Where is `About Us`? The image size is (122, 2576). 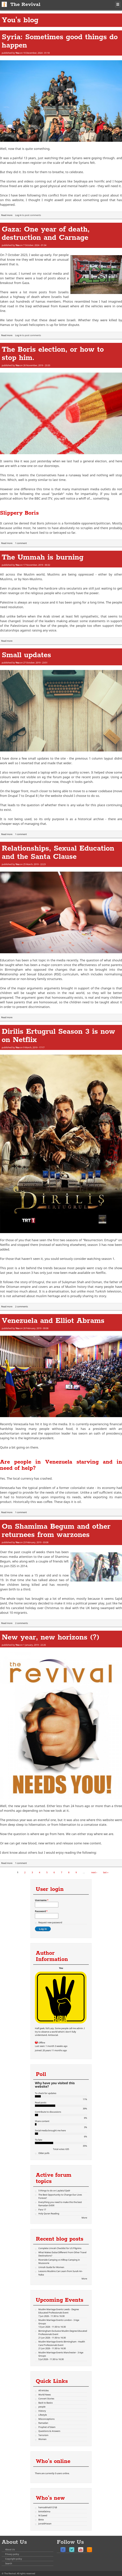
About Us is located at coordinates (10, 2549).